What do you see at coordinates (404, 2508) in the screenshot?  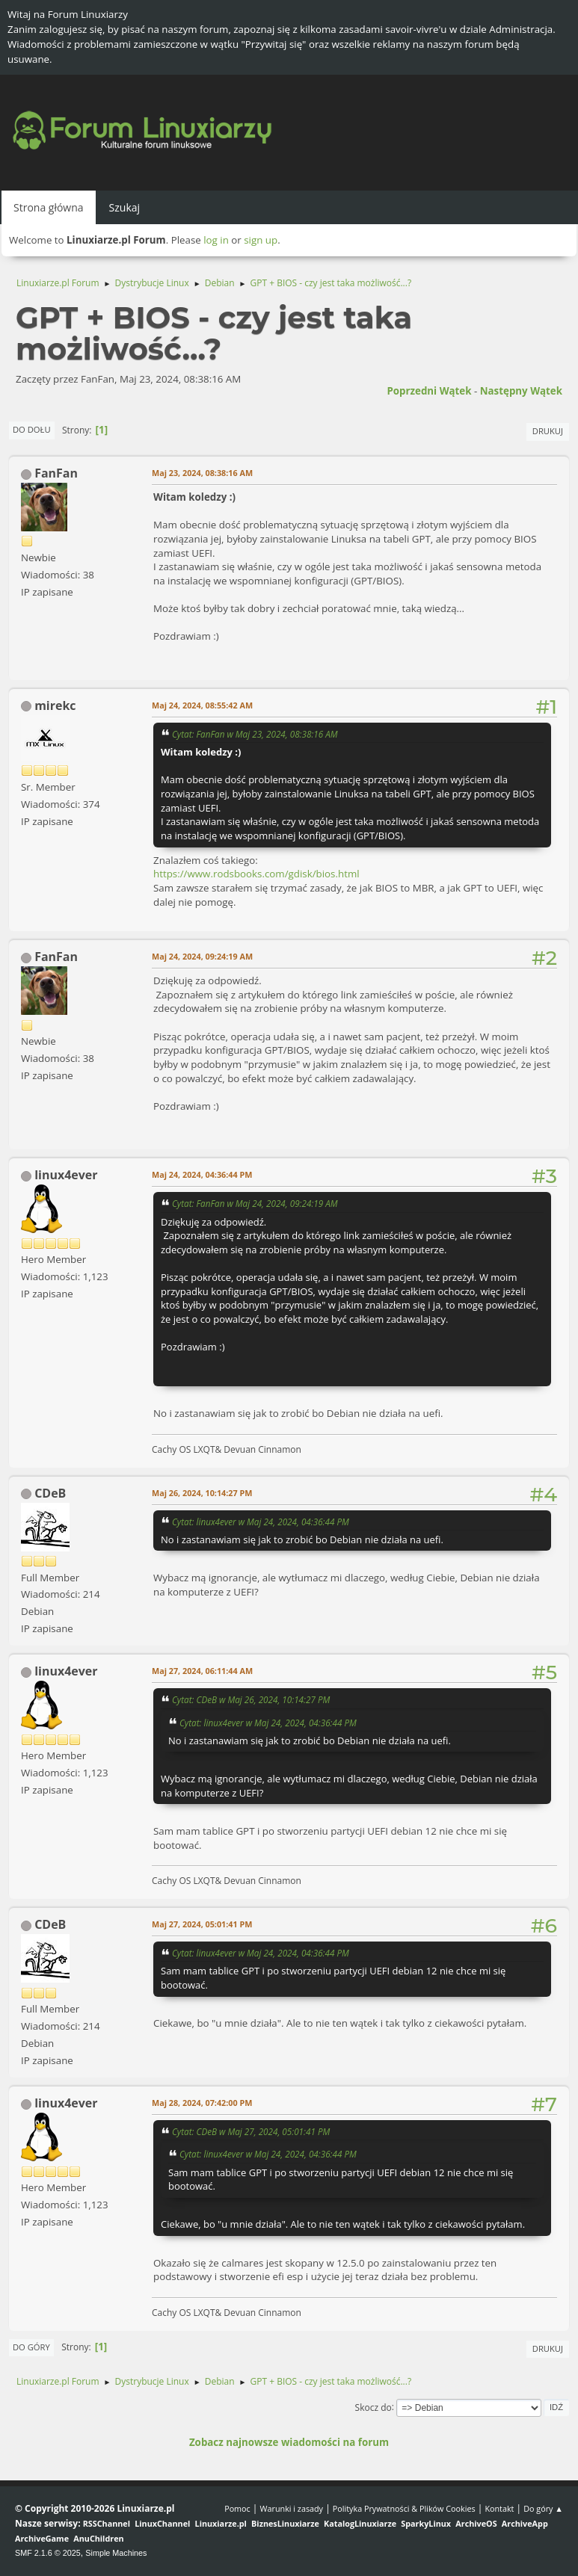 I see `Polityka Prywatności & Plików Cookies` at bounding box center [404, 2508].